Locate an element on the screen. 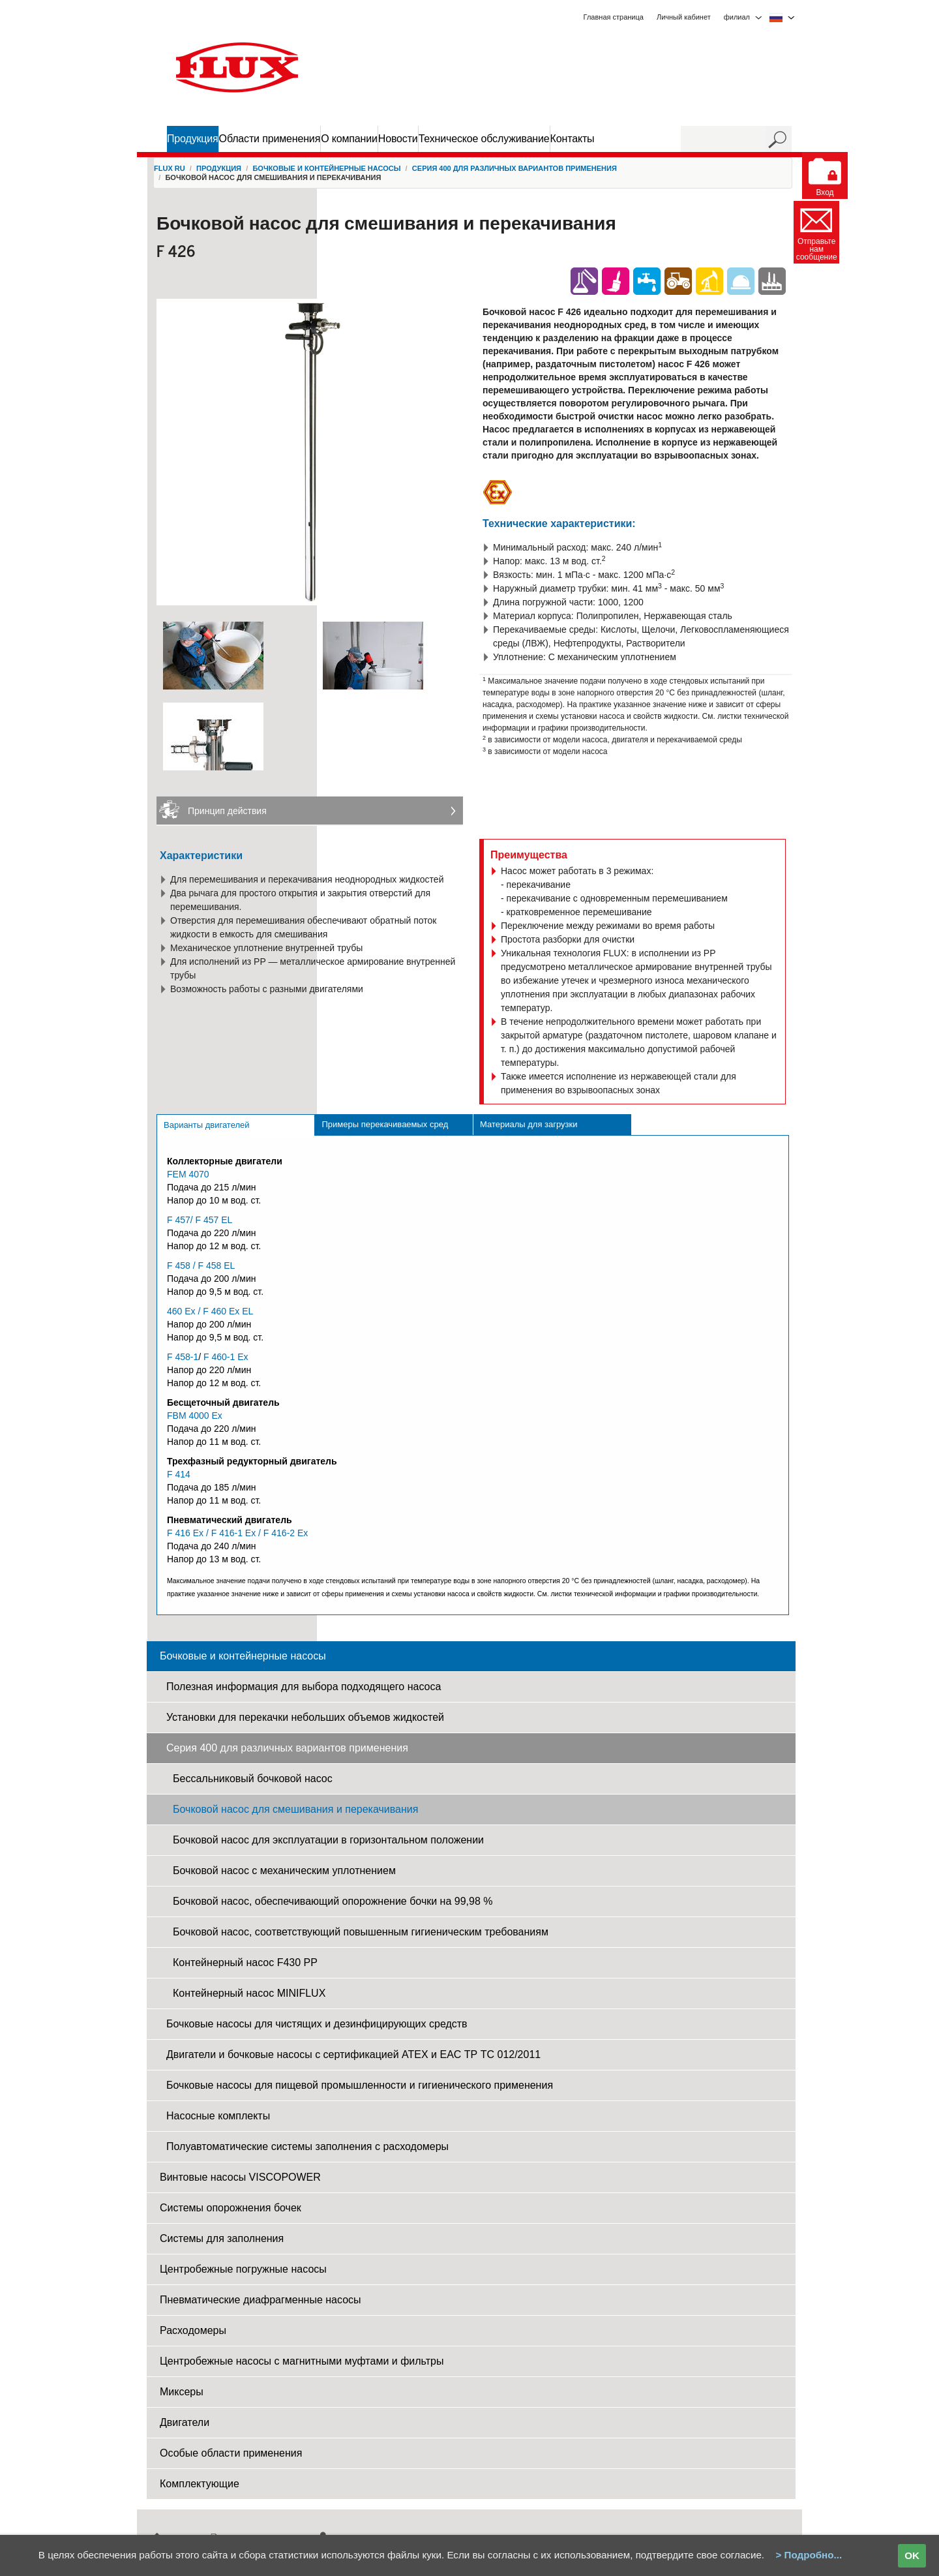  Продукция is located at coordinates (192, 138).